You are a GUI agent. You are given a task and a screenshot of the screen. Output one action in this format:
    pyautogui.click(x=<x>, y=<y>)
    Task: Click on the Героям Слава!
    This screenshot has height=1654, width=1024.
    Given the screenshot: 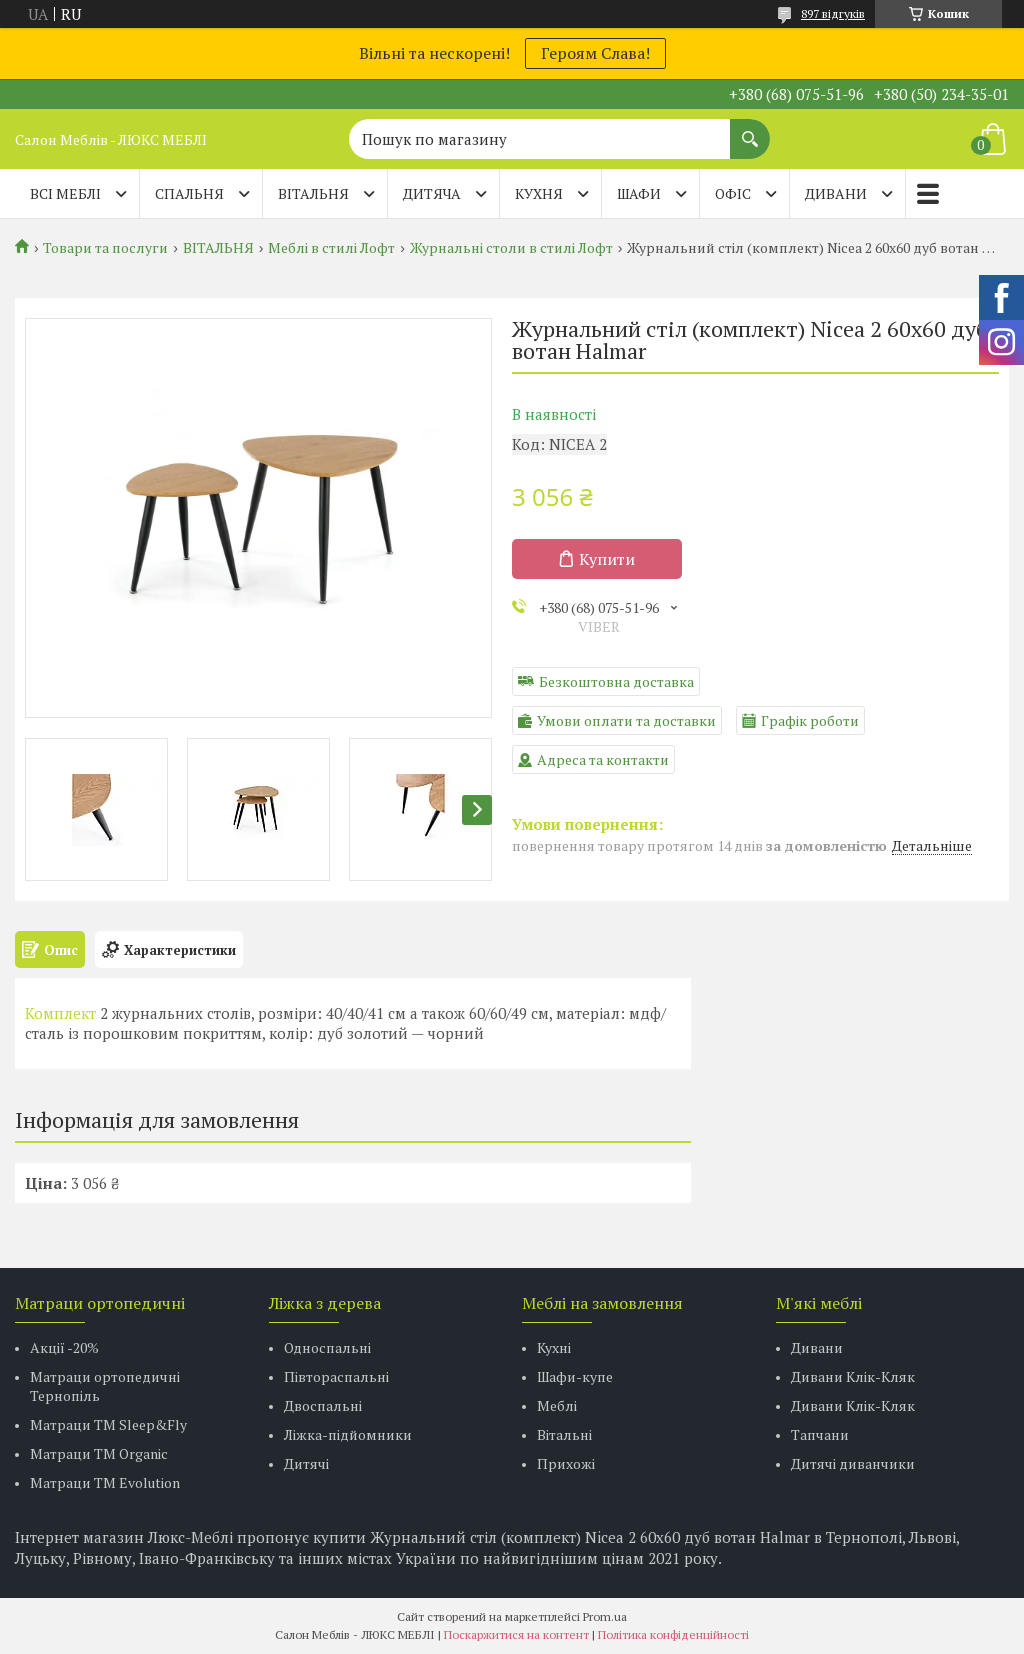 What is the action you would take?
    pyautogui.click(x=595, y=53)
    